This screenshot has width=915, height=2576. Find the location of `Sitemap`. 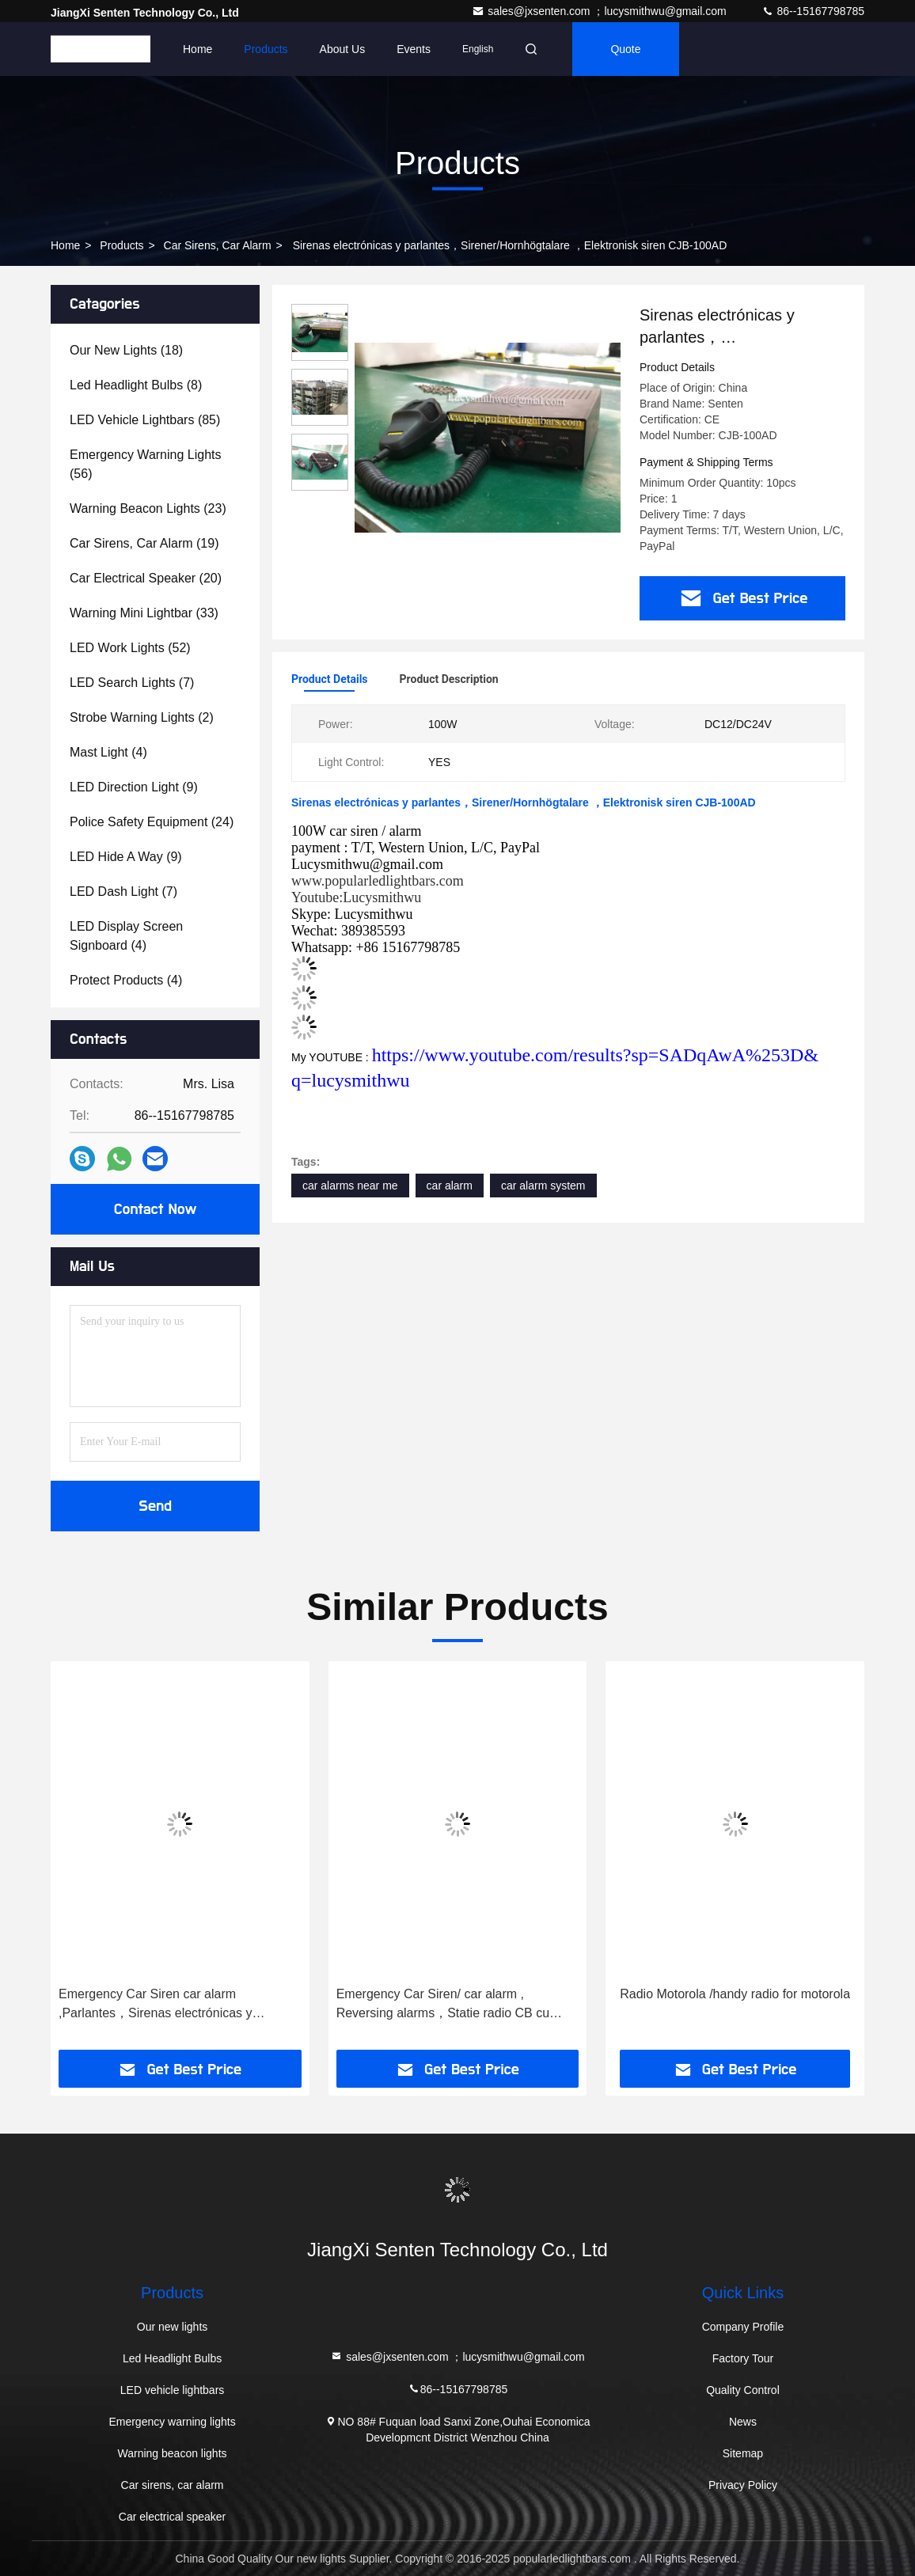

Sitemap is located at coordinates (743, 2453).